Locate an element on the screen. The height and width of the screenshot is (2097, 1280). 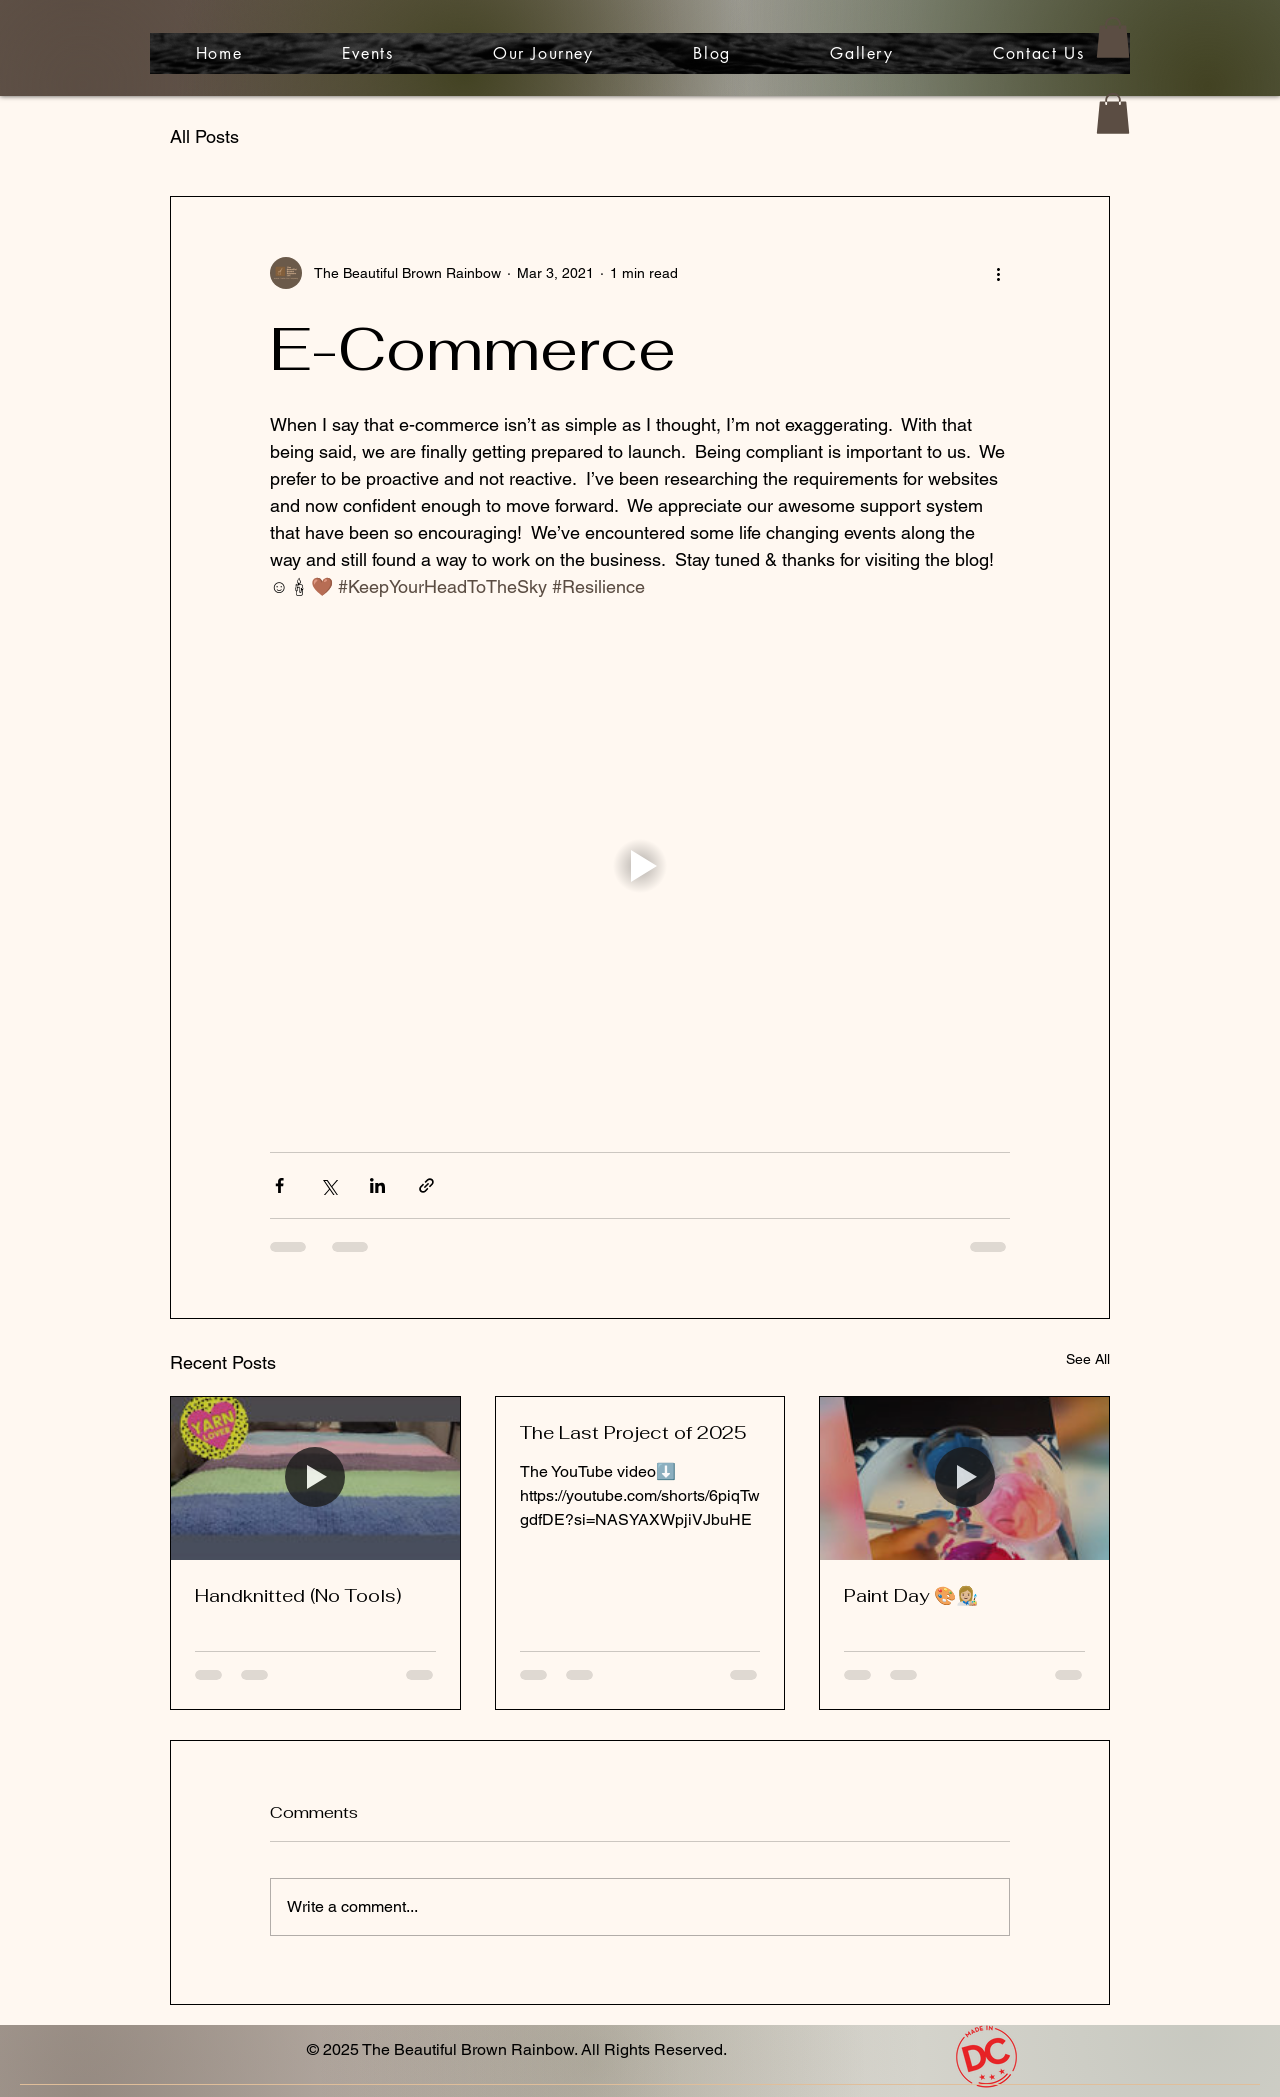
[button] is located at coordinates (1113, 37).